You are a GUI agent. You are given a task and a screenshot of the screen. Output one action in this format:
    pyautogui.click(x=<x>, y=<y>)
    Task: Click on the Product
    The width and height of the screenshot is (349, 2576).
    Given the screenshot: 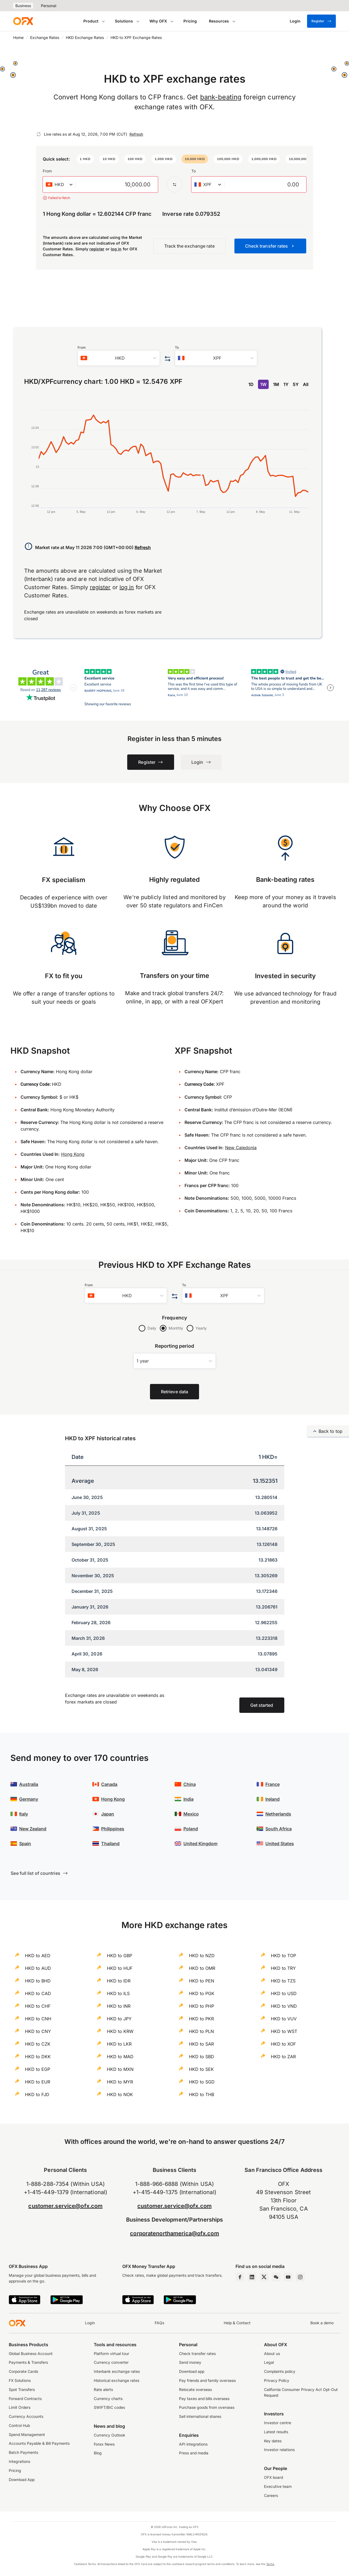 What is the action you would take?
    pyautogui.click(x=90, y=21)
    